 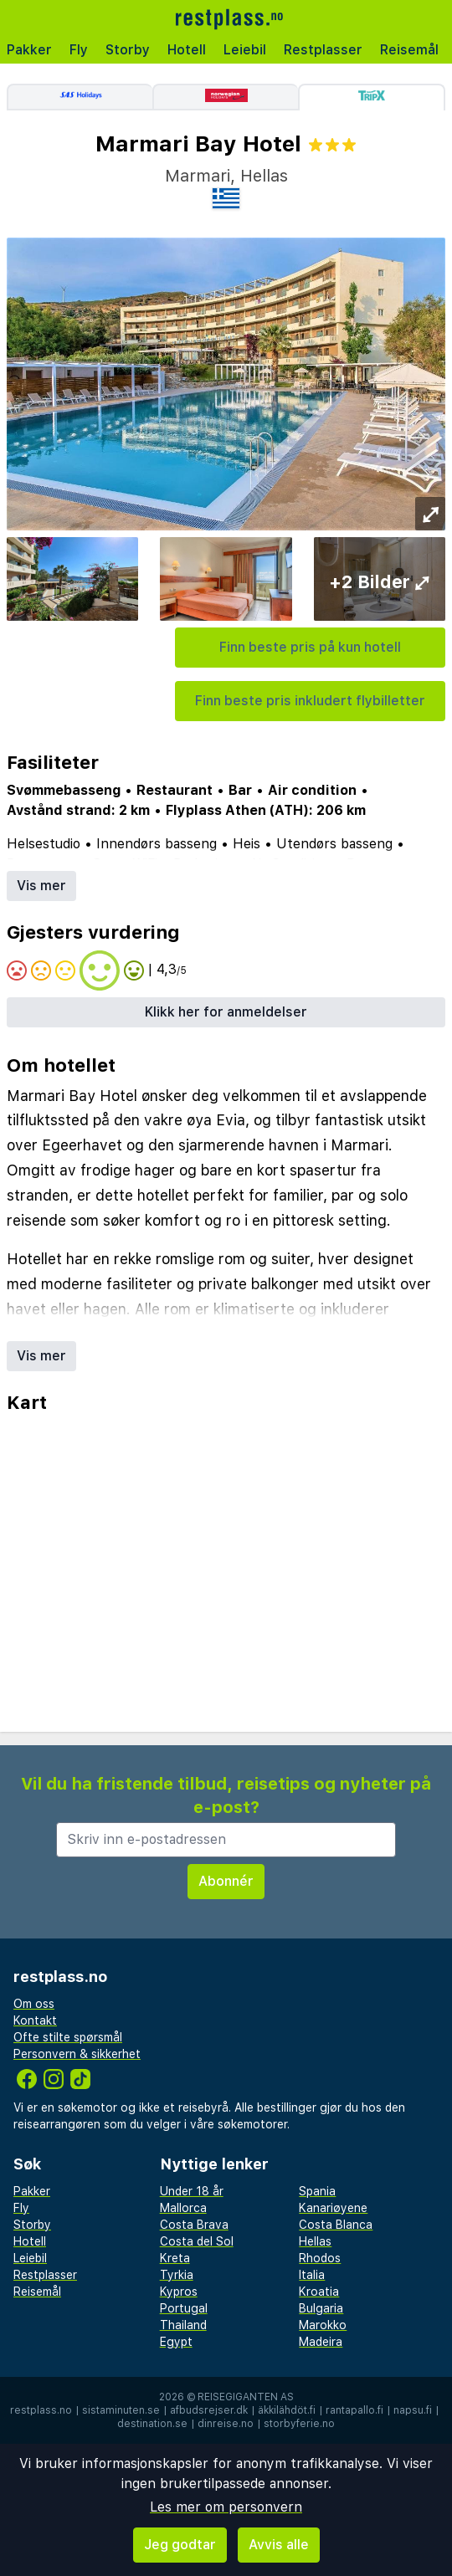 What do you see at coordinates (33, 2003) in the screenshot?
I see `Om oss` at bounding box center [33, 2003].